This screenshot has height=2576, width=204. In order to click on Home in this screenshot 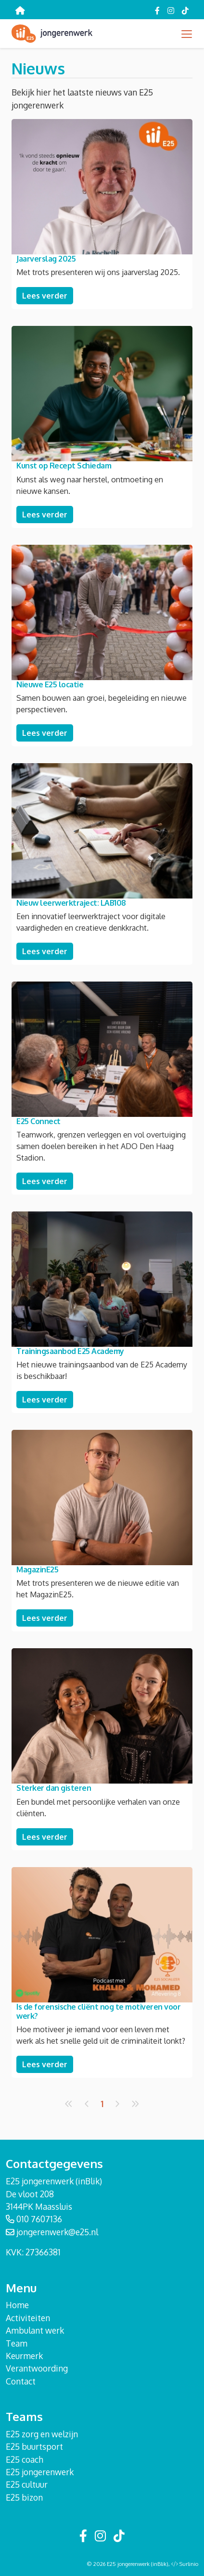, I will do `click(17, 2305)`.